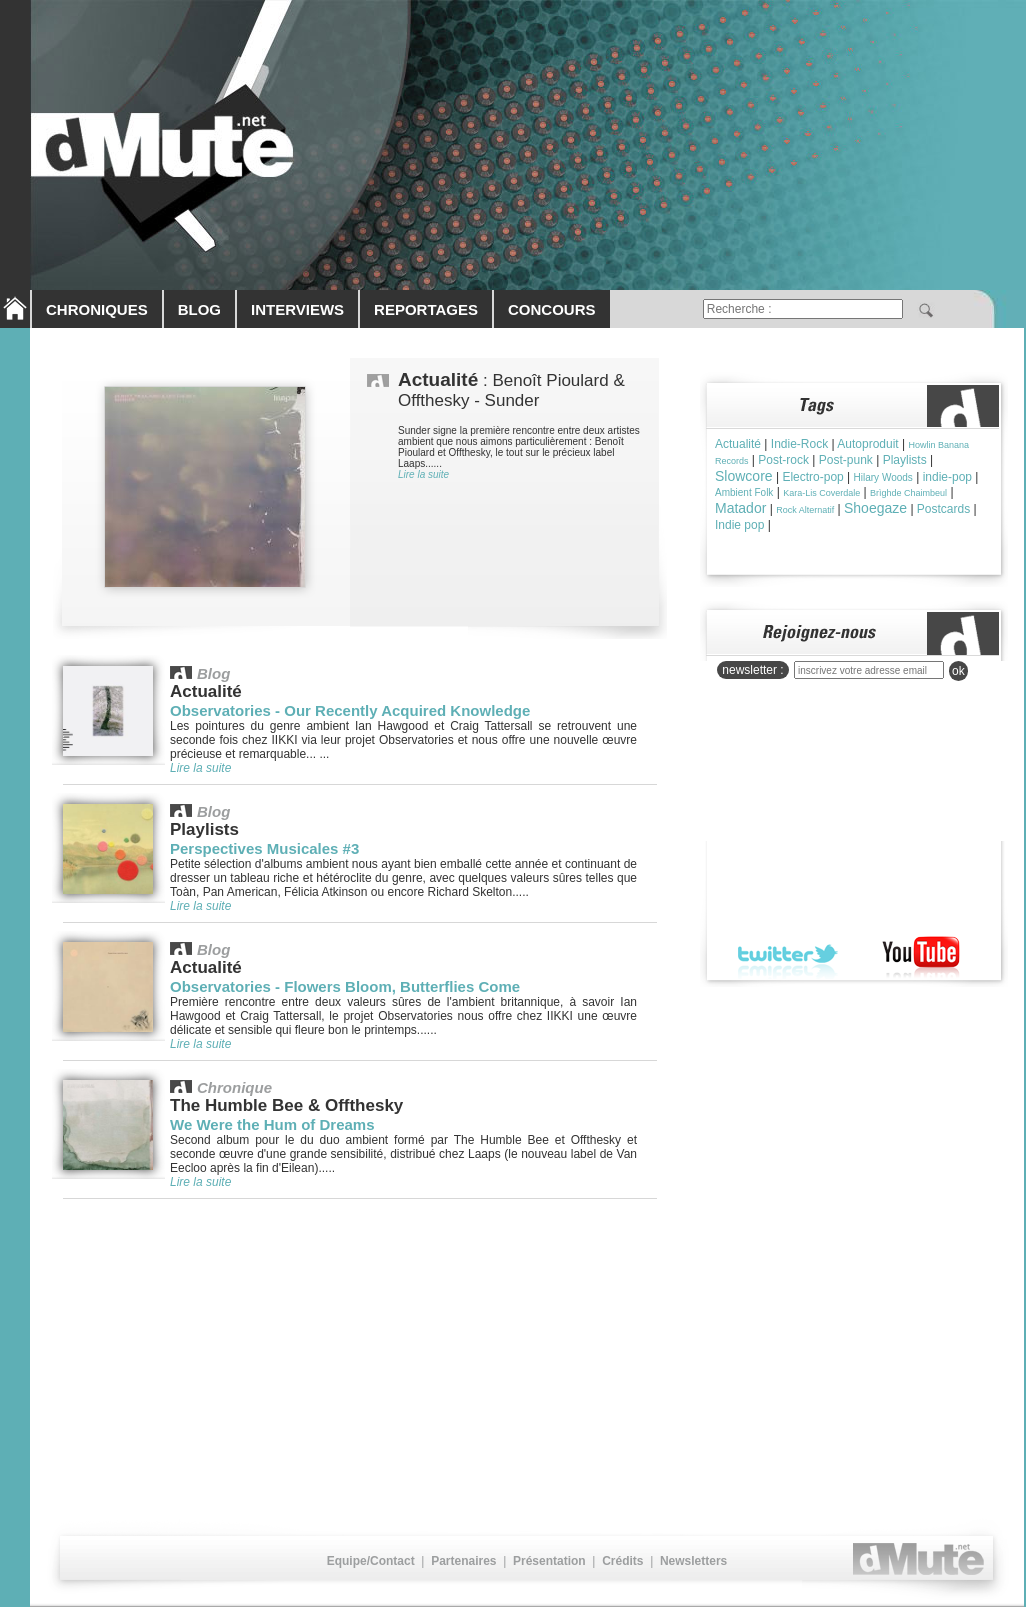  I want to click on We Were the Hum of Dreams, so click(272, 1124).